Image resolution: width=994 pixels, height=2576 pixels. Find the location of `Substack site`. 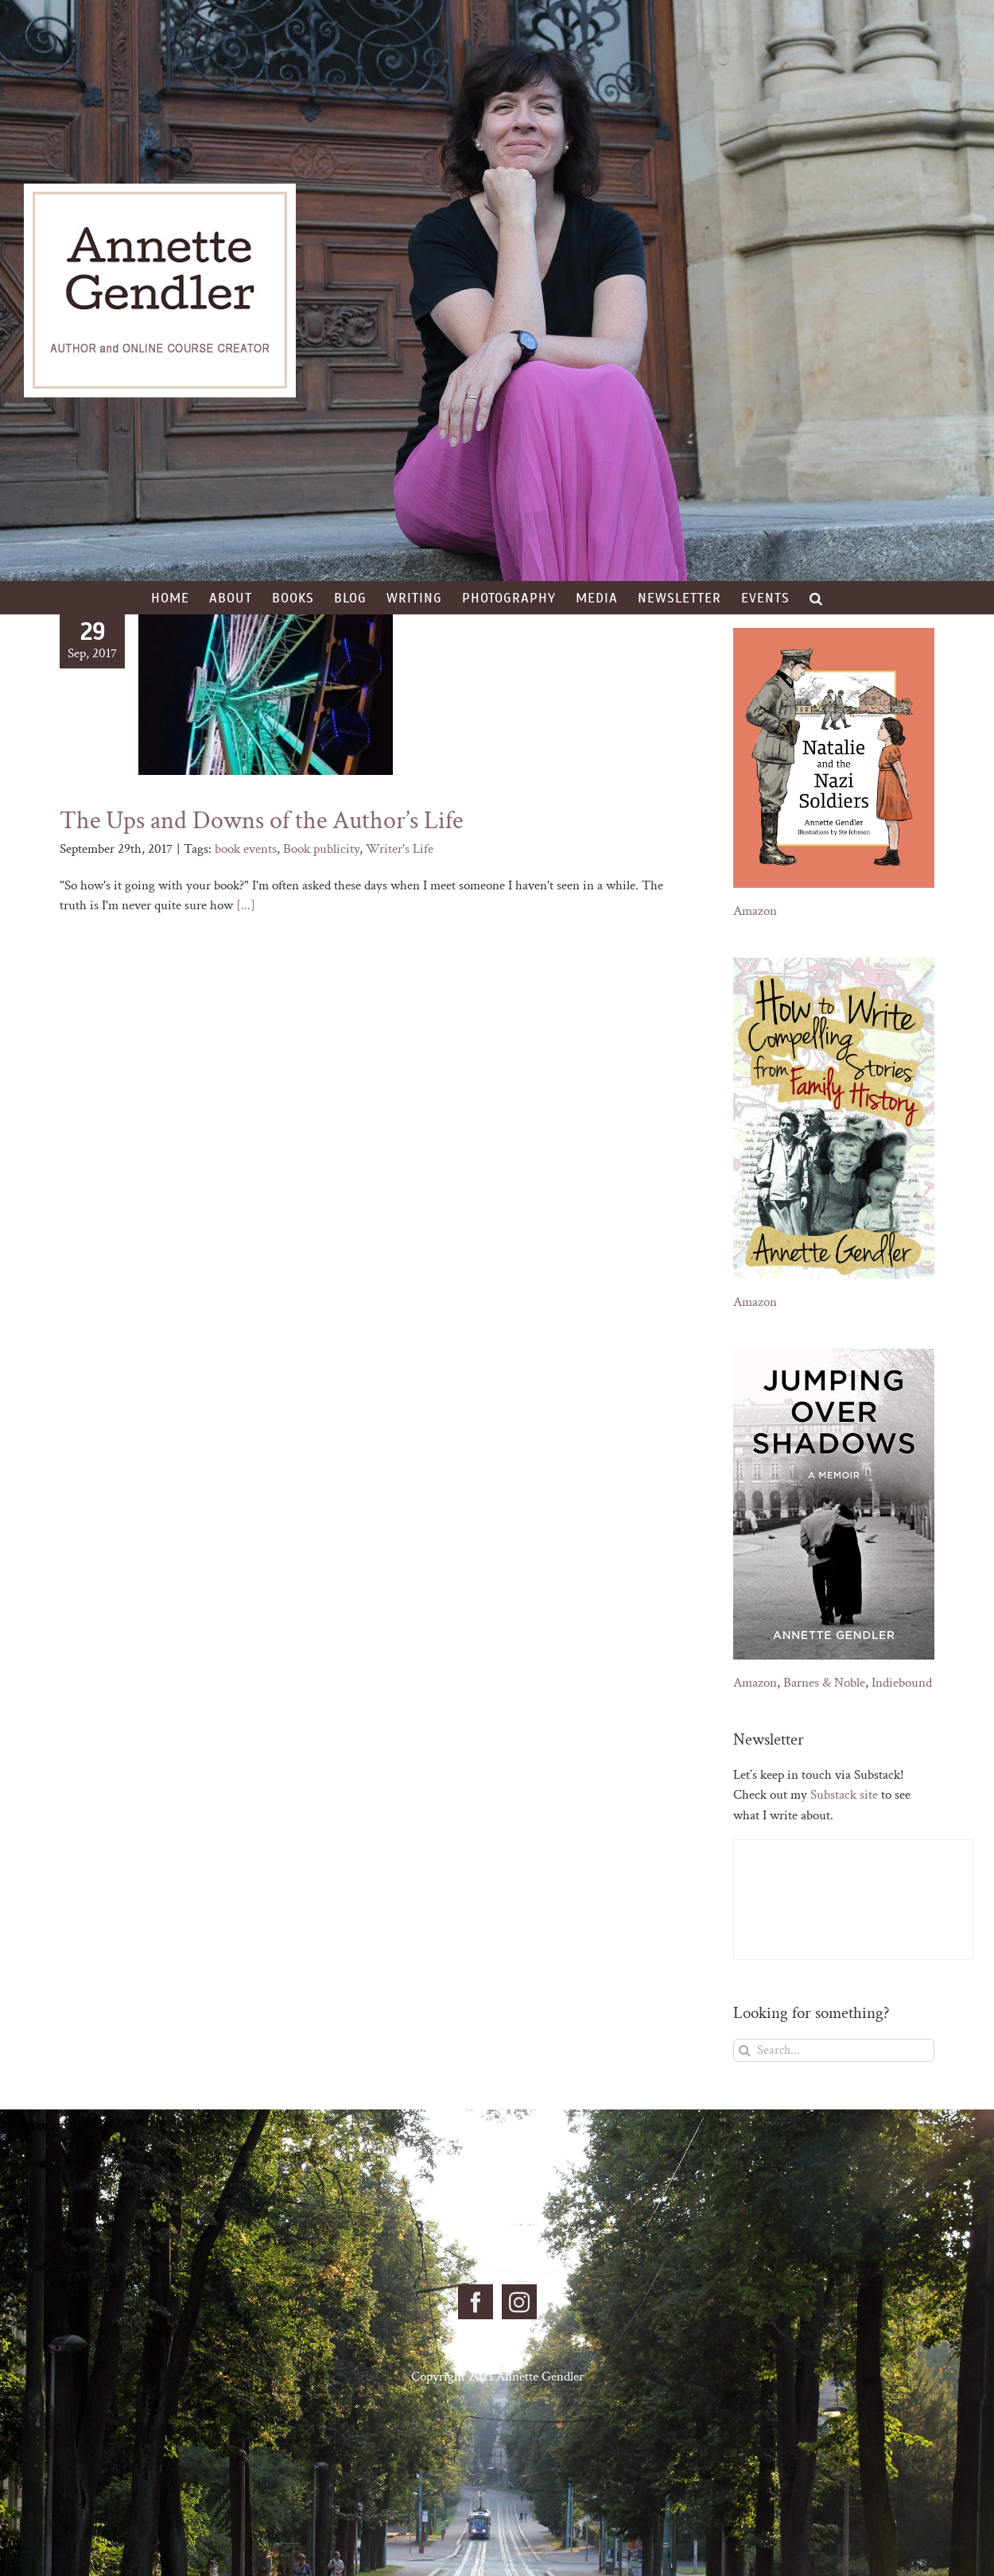

Substack site is located at coordinates (844, 1794).